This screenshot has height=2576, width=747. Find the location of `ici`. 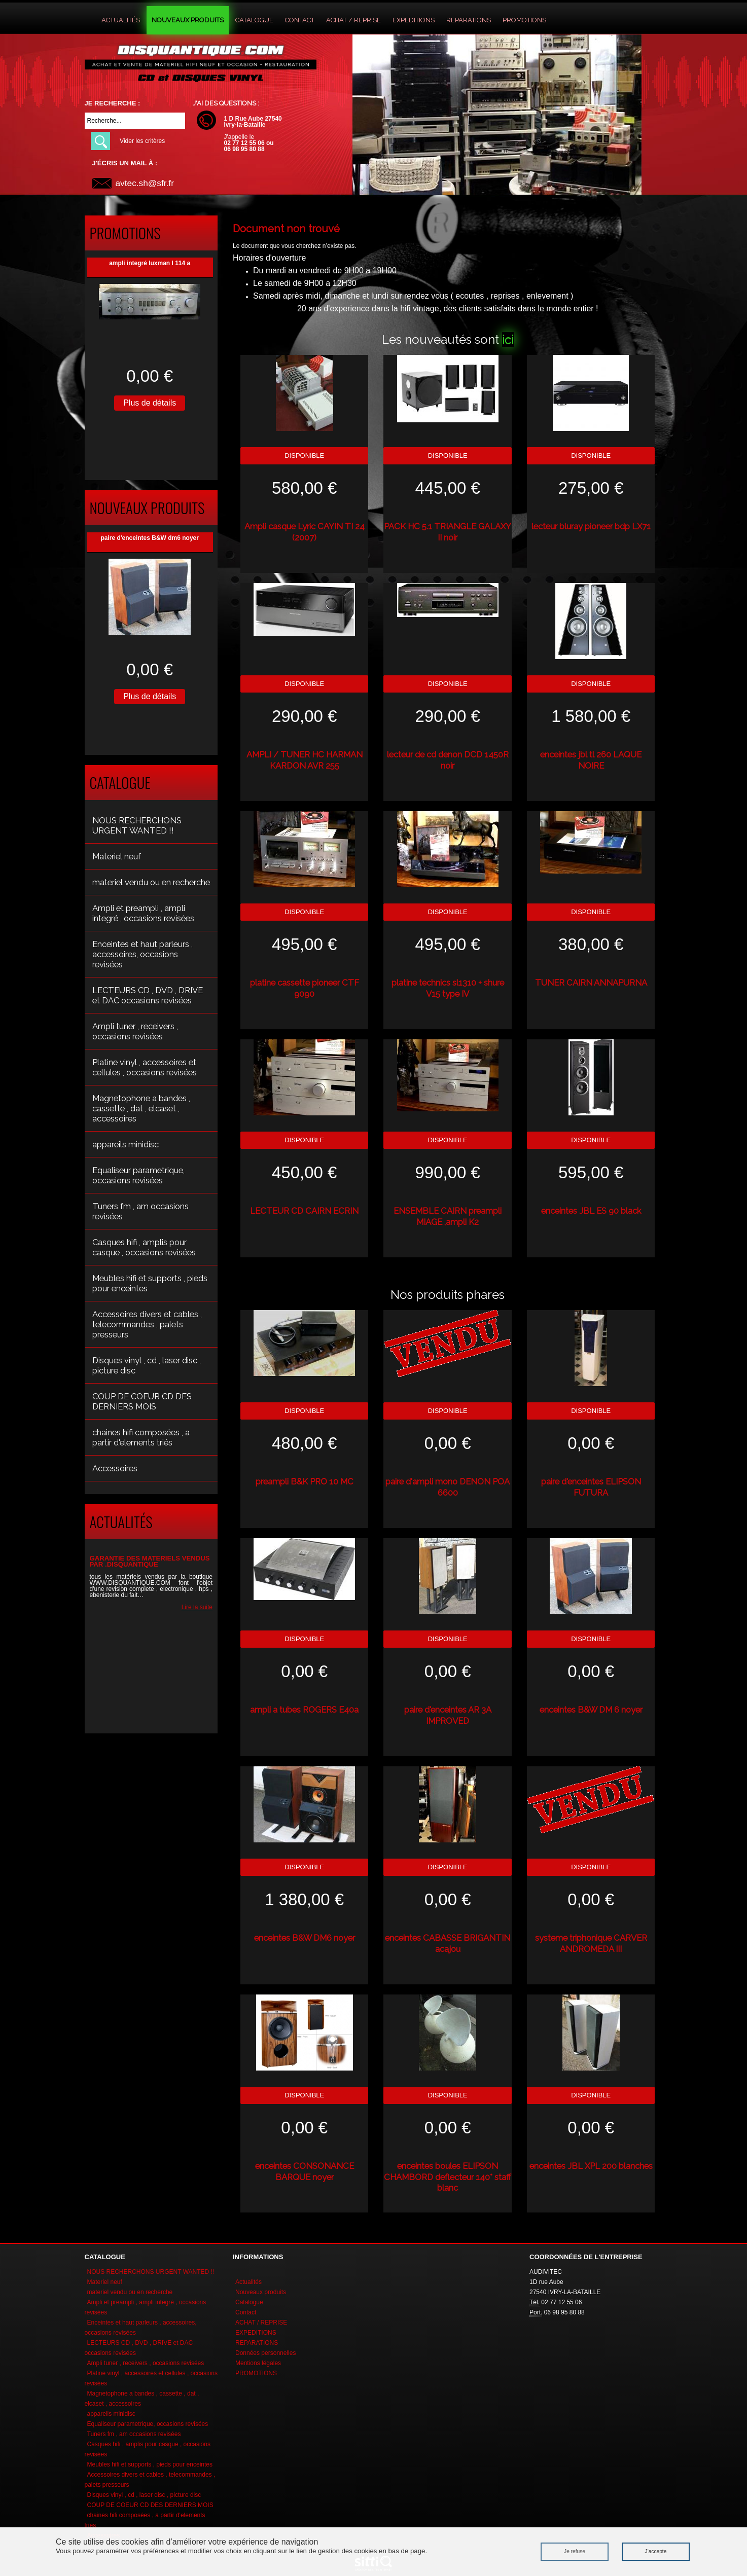

ici is located at coordinates (508, 339).